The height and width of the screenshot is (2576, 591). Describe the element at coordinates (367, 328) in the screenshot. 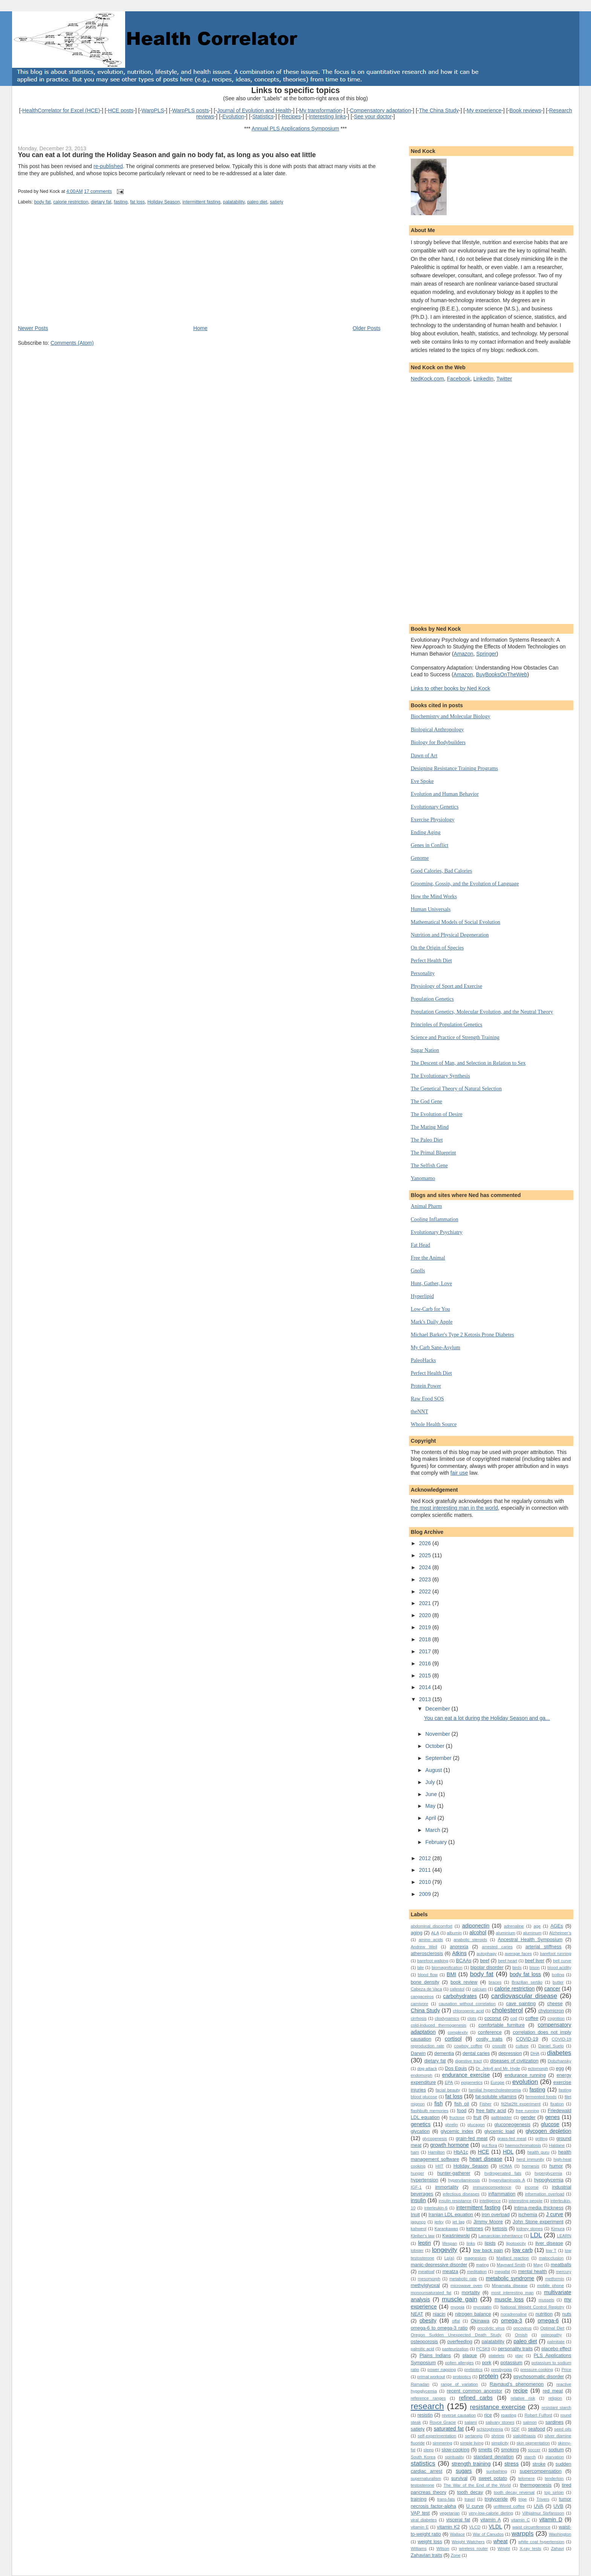

I see `Older Posts` at that location.